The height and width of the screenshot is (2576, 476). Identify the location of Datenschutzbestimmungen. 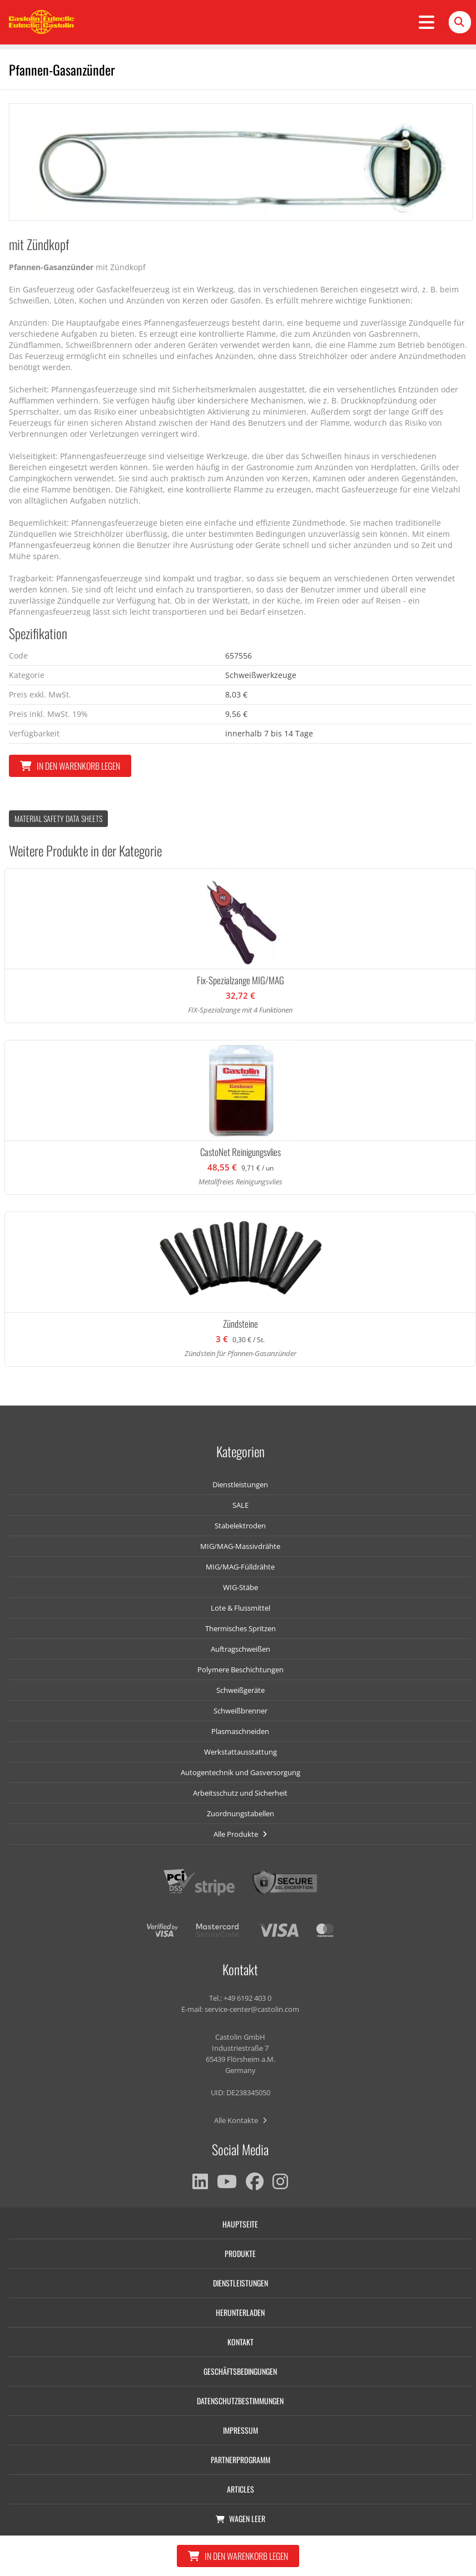
(240, 2400).